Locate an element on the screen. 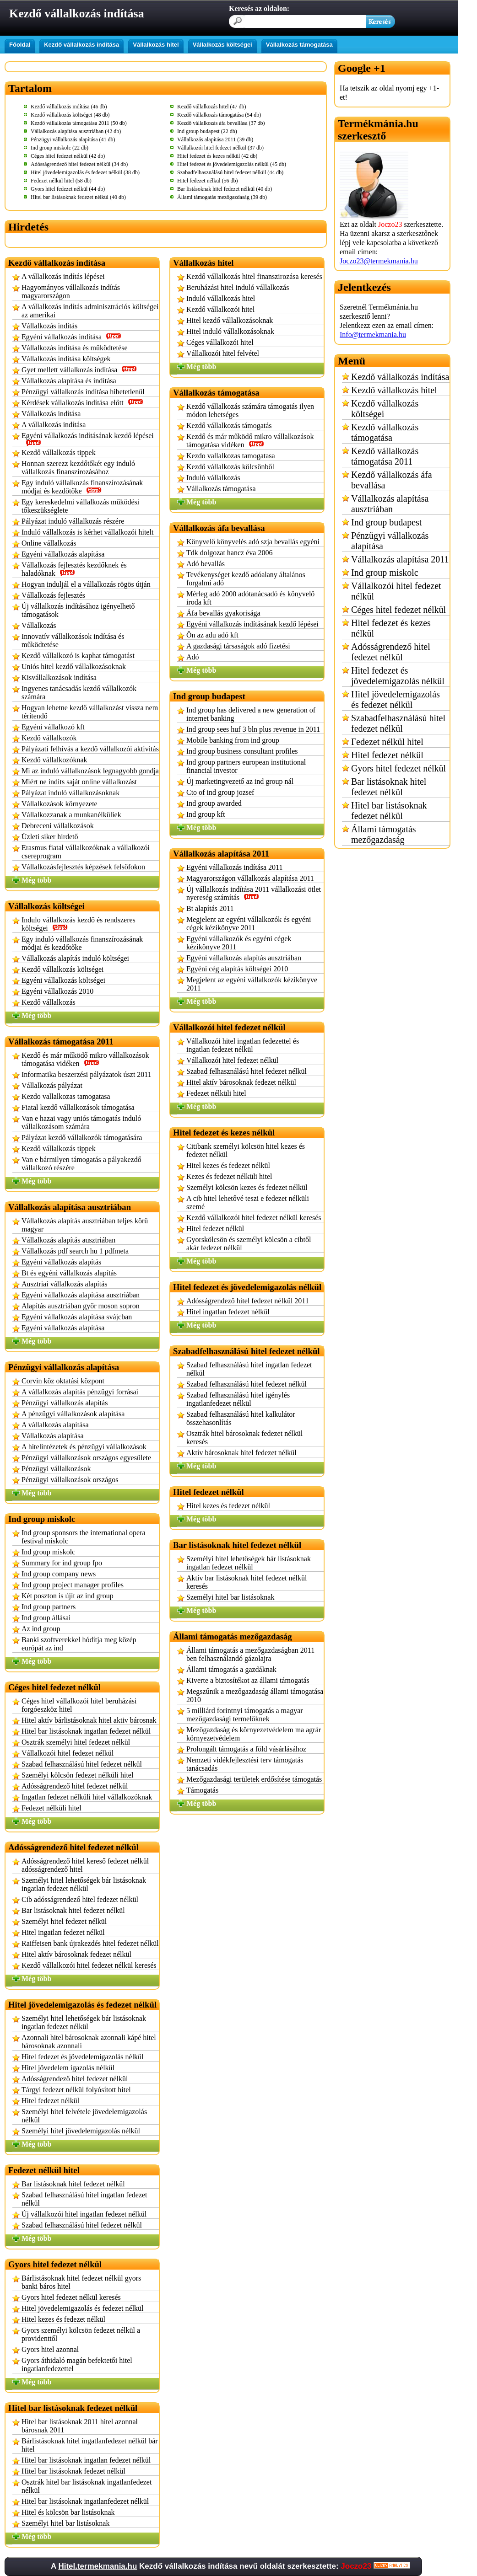  Gyorskölcsön és személyi kölcsön a cibtől akár fedezet nélkül is located at coordinates (248, 1244).